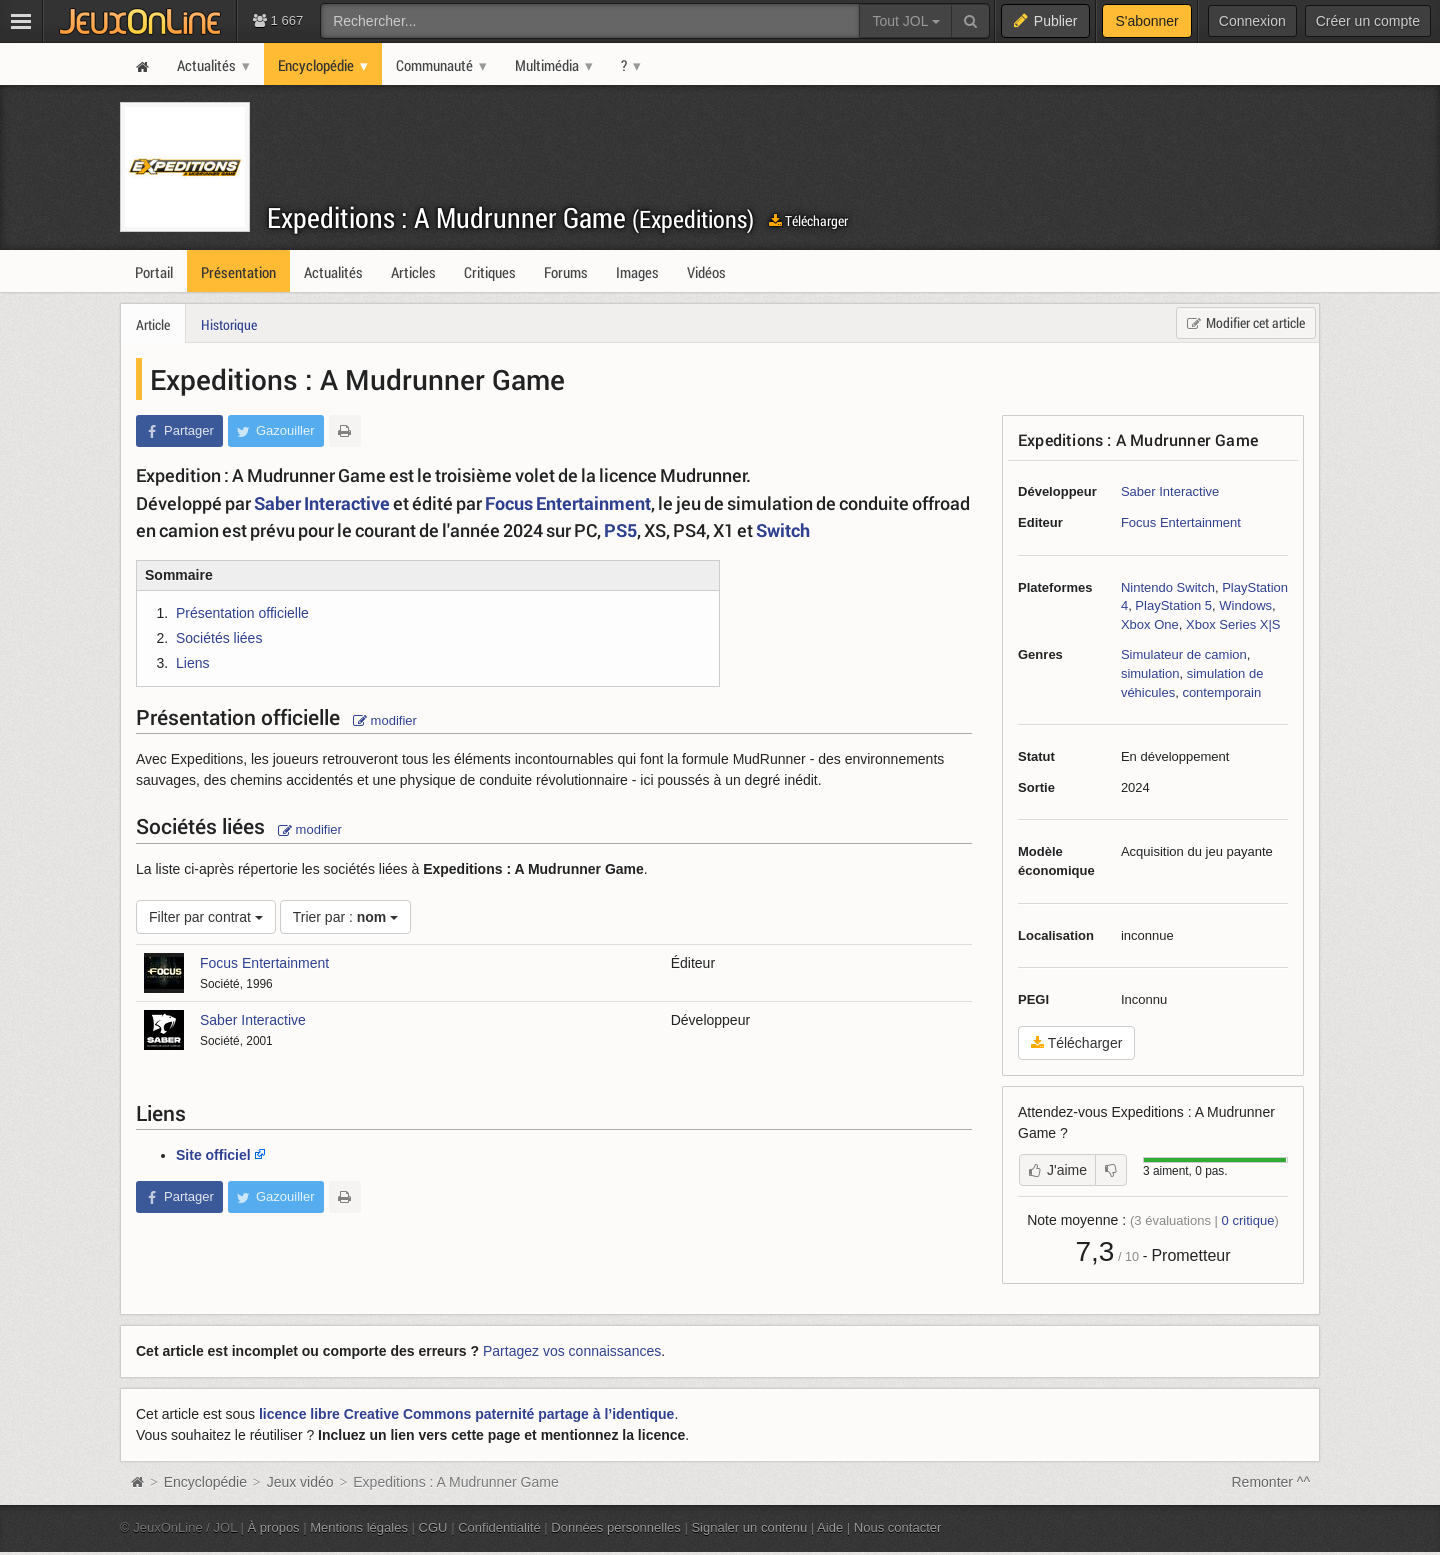 Image resolution: width=1440 pixels, height=1555 pixels. Describe the element at coordinates (905, 21) in the screenshot. I see `Tout JOL` at that location.